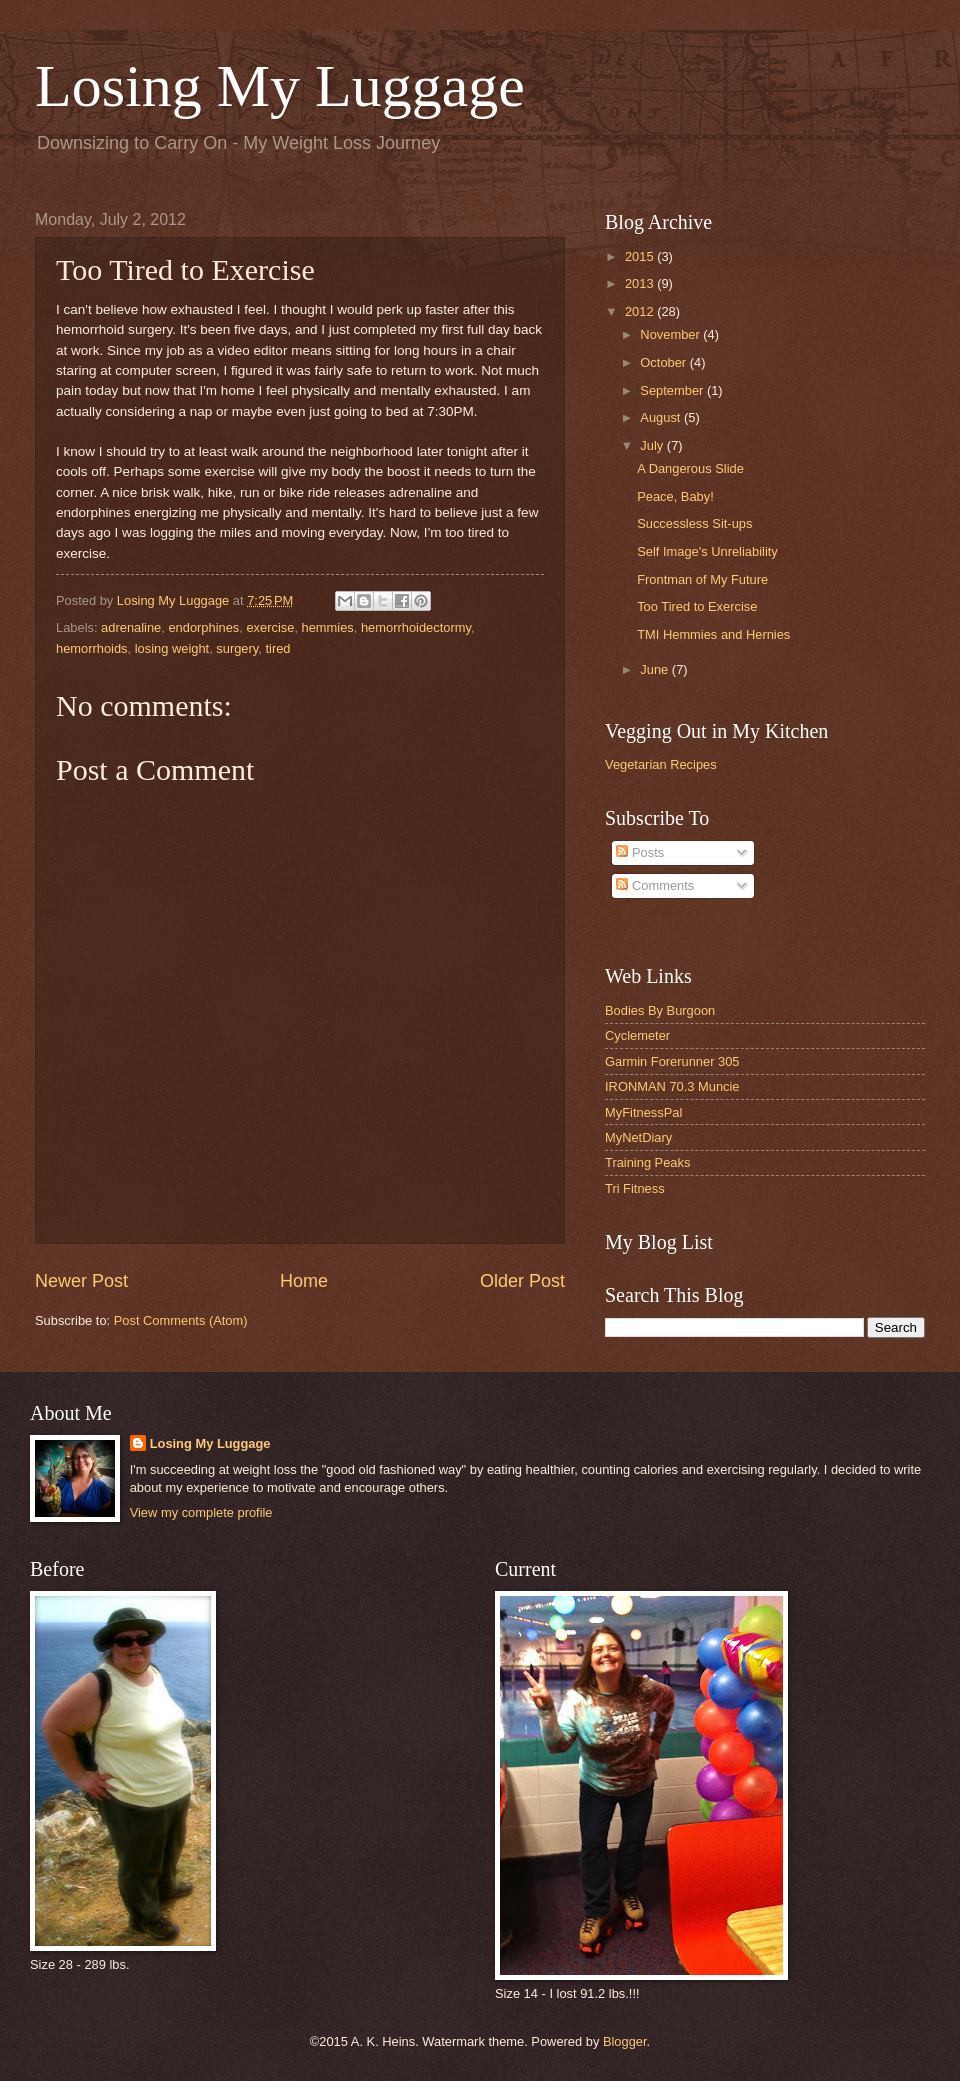 This screenshot has width=960, height=2081. What do you see at coordinates (647, 1162) in the screenshot?
I see `Training Peaks` at bounding box center [647, 1162].